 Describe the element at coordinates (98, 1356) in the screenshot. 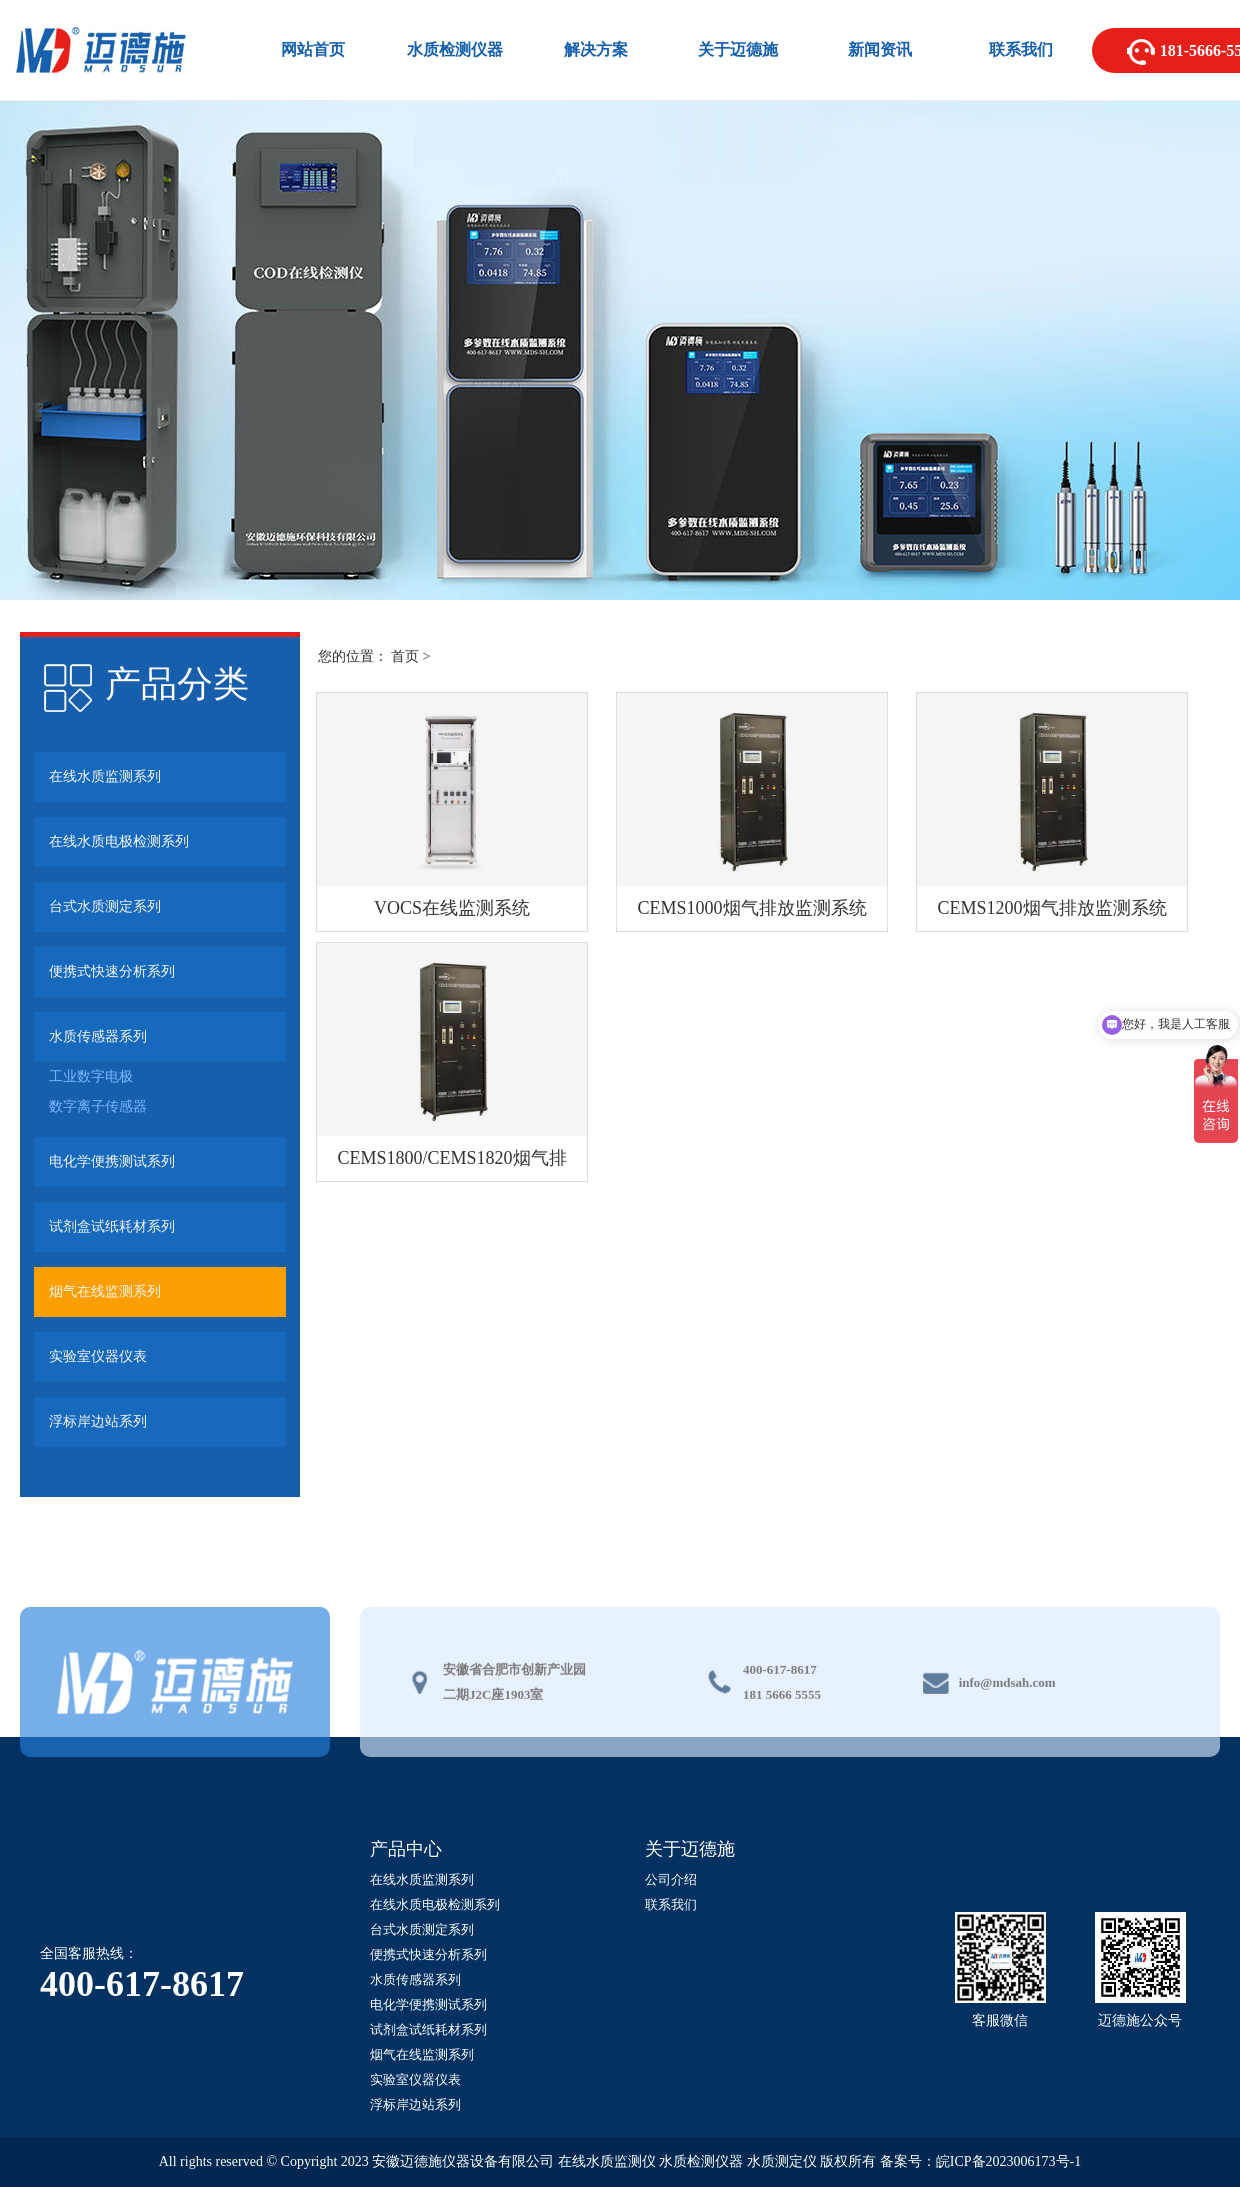

I see `实验室仪器仪表` at that location.